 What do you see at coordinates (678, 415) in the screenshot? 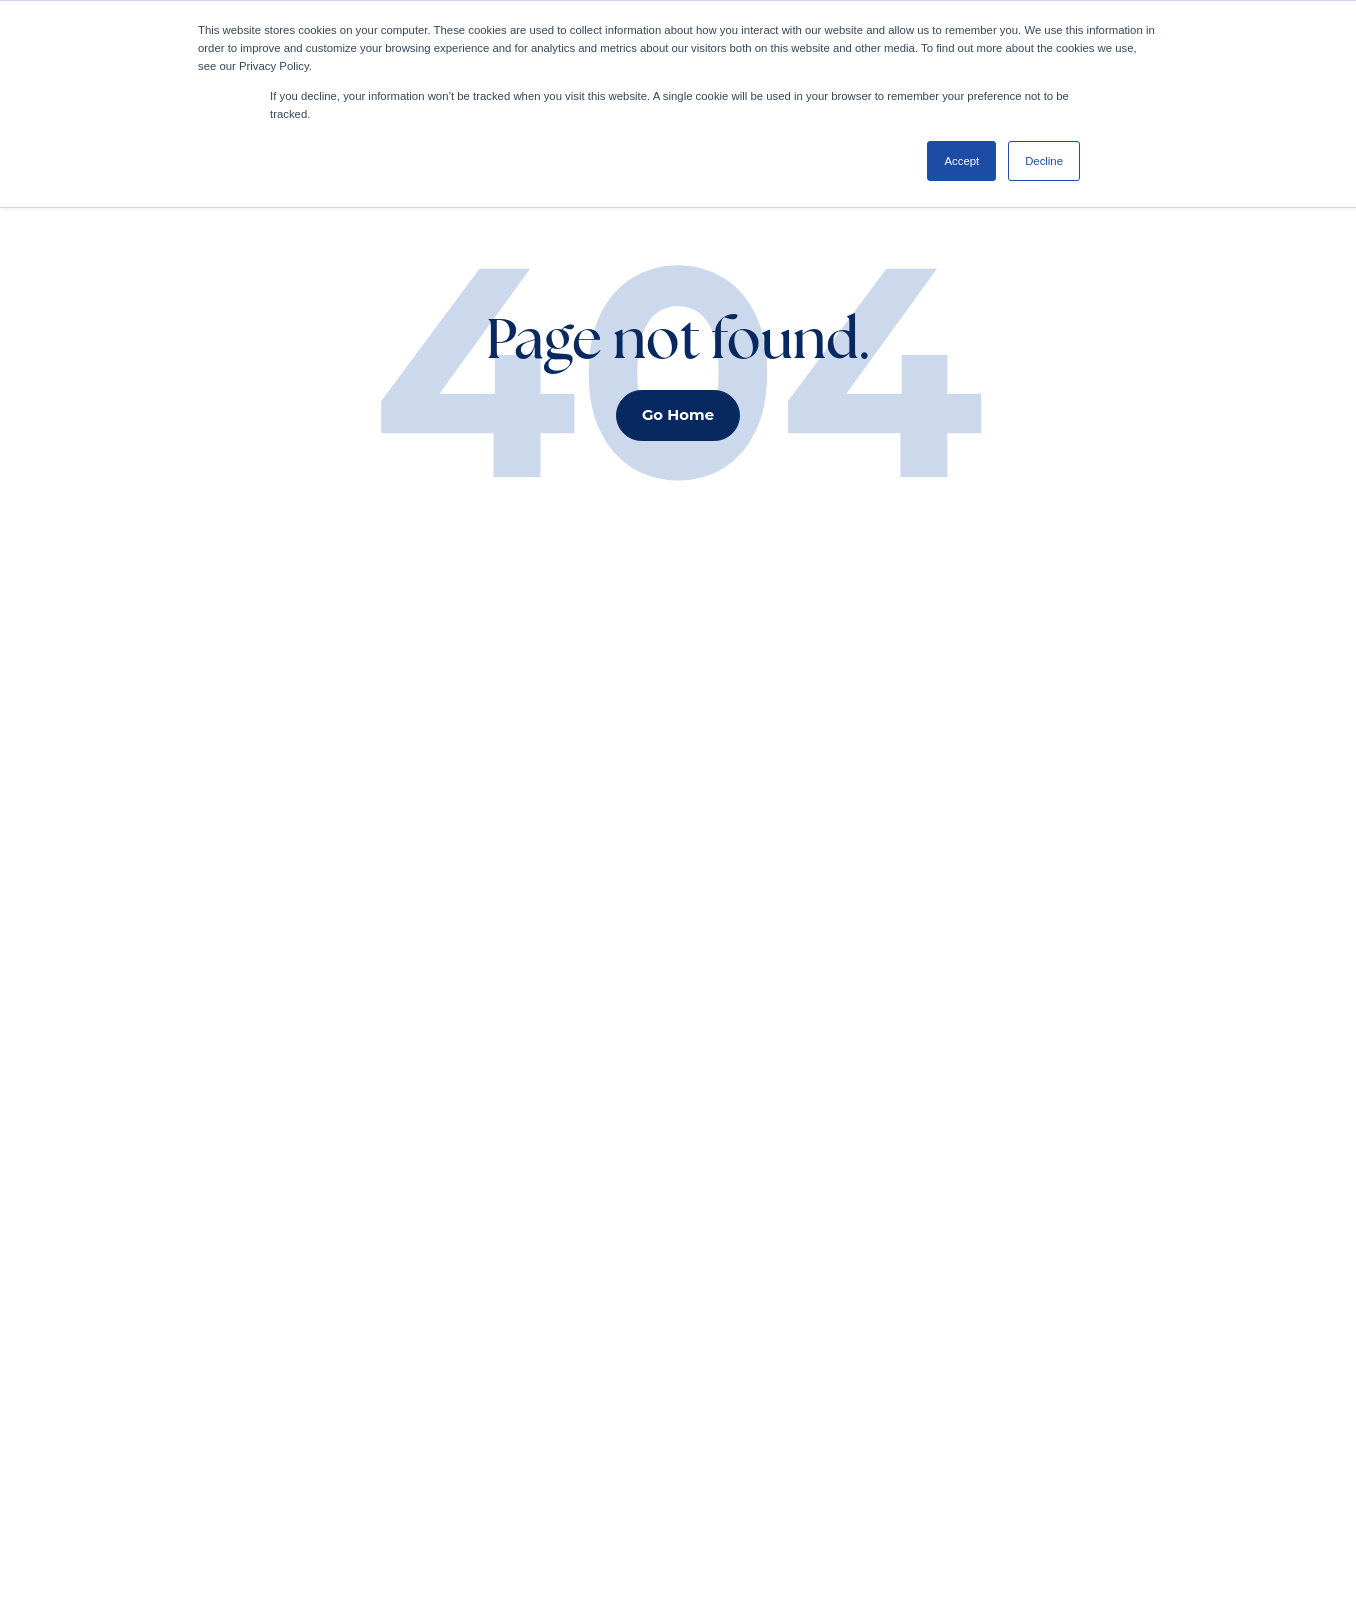
I see `Go Home [button]` at bounding box center [678, 415].